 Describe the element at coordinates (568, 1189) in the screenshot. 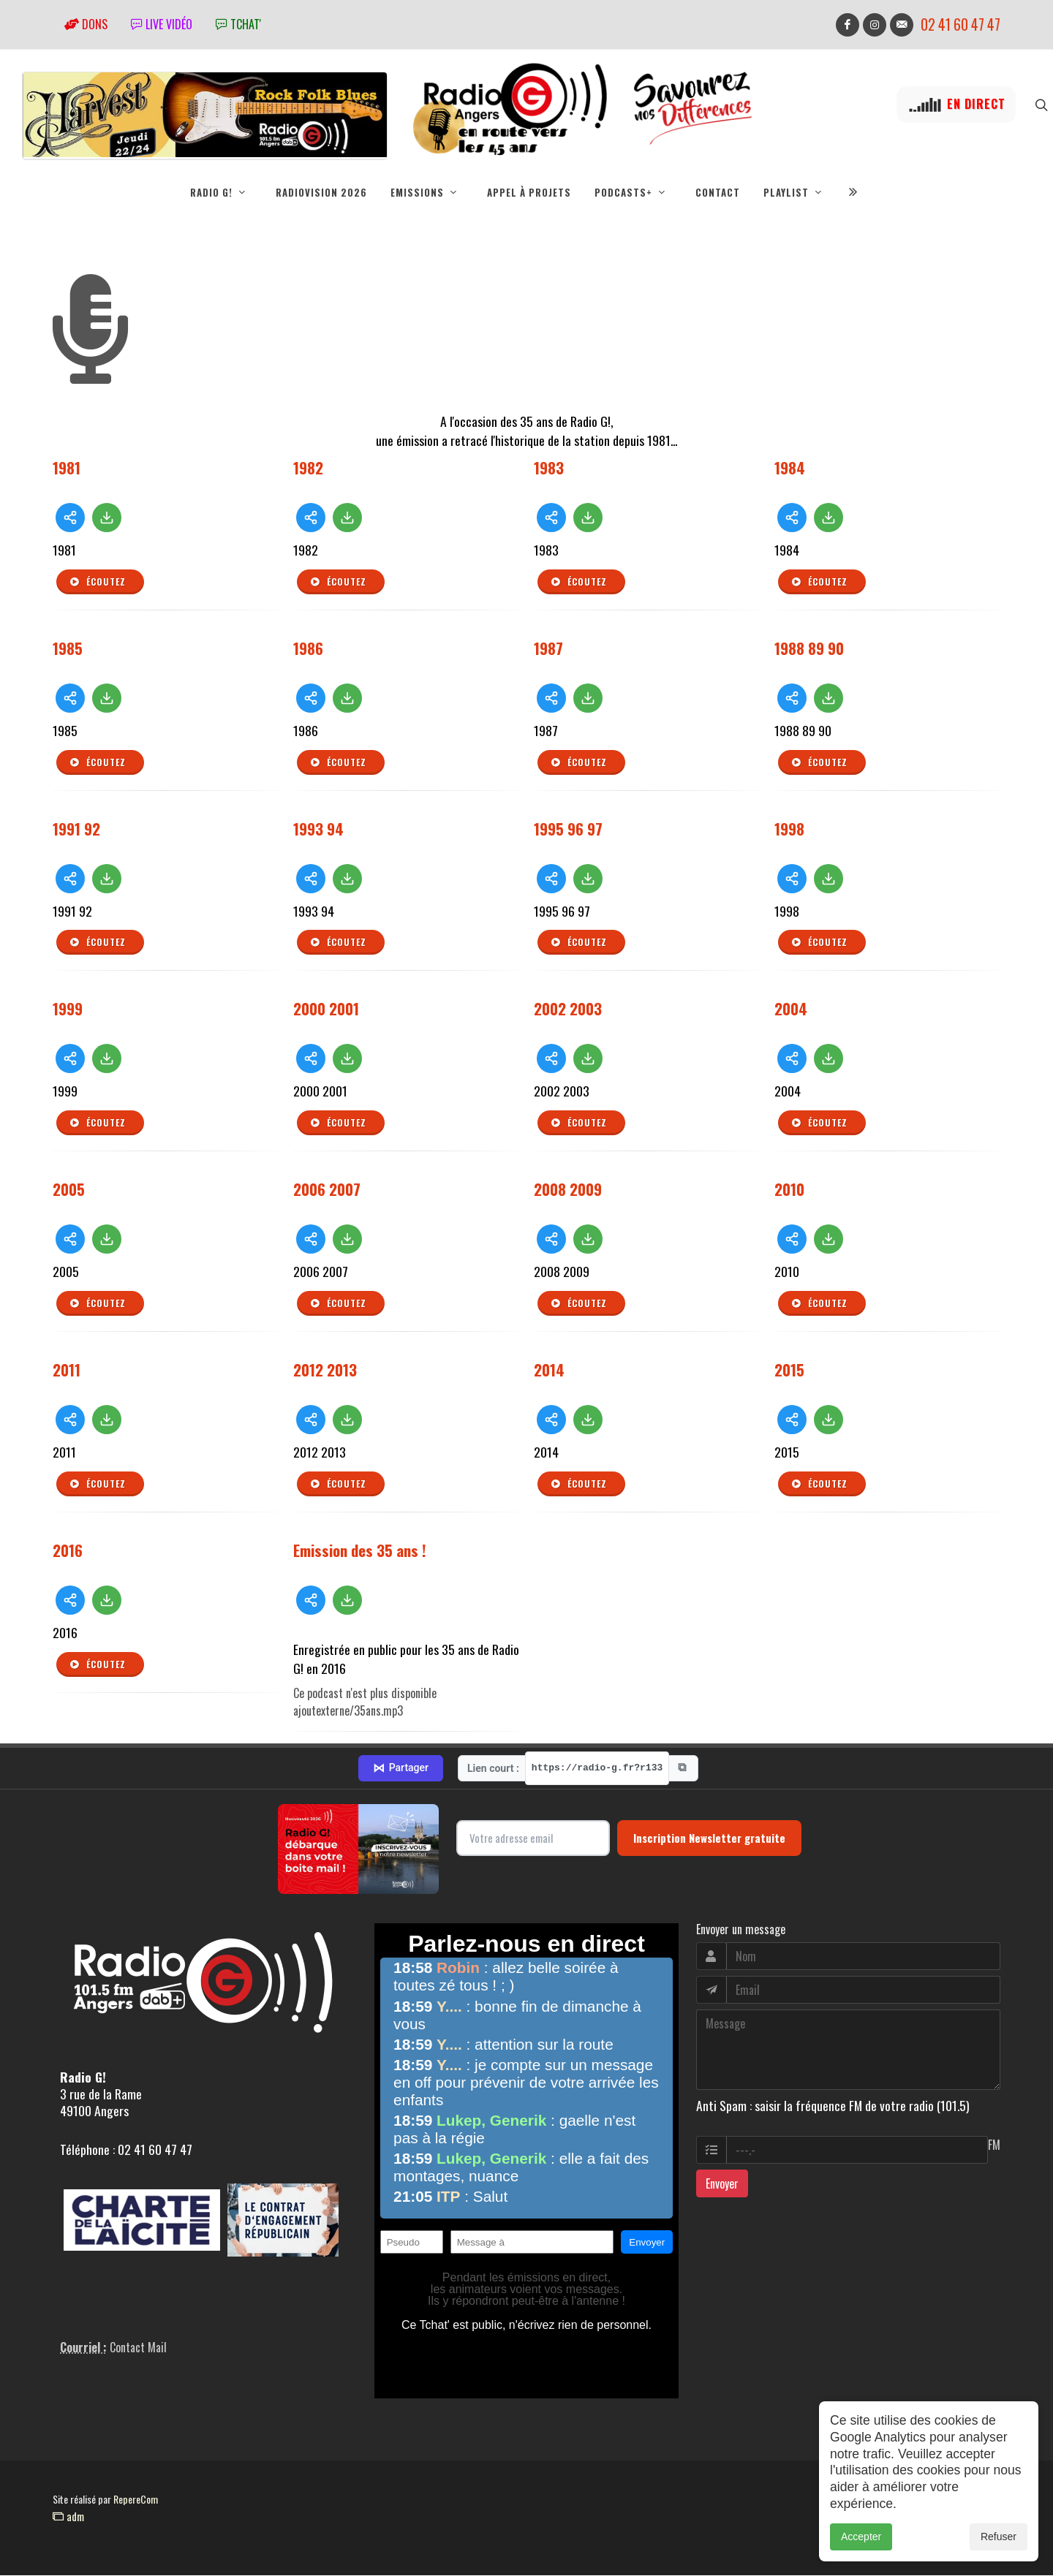

I see `2008 2009` at that location.